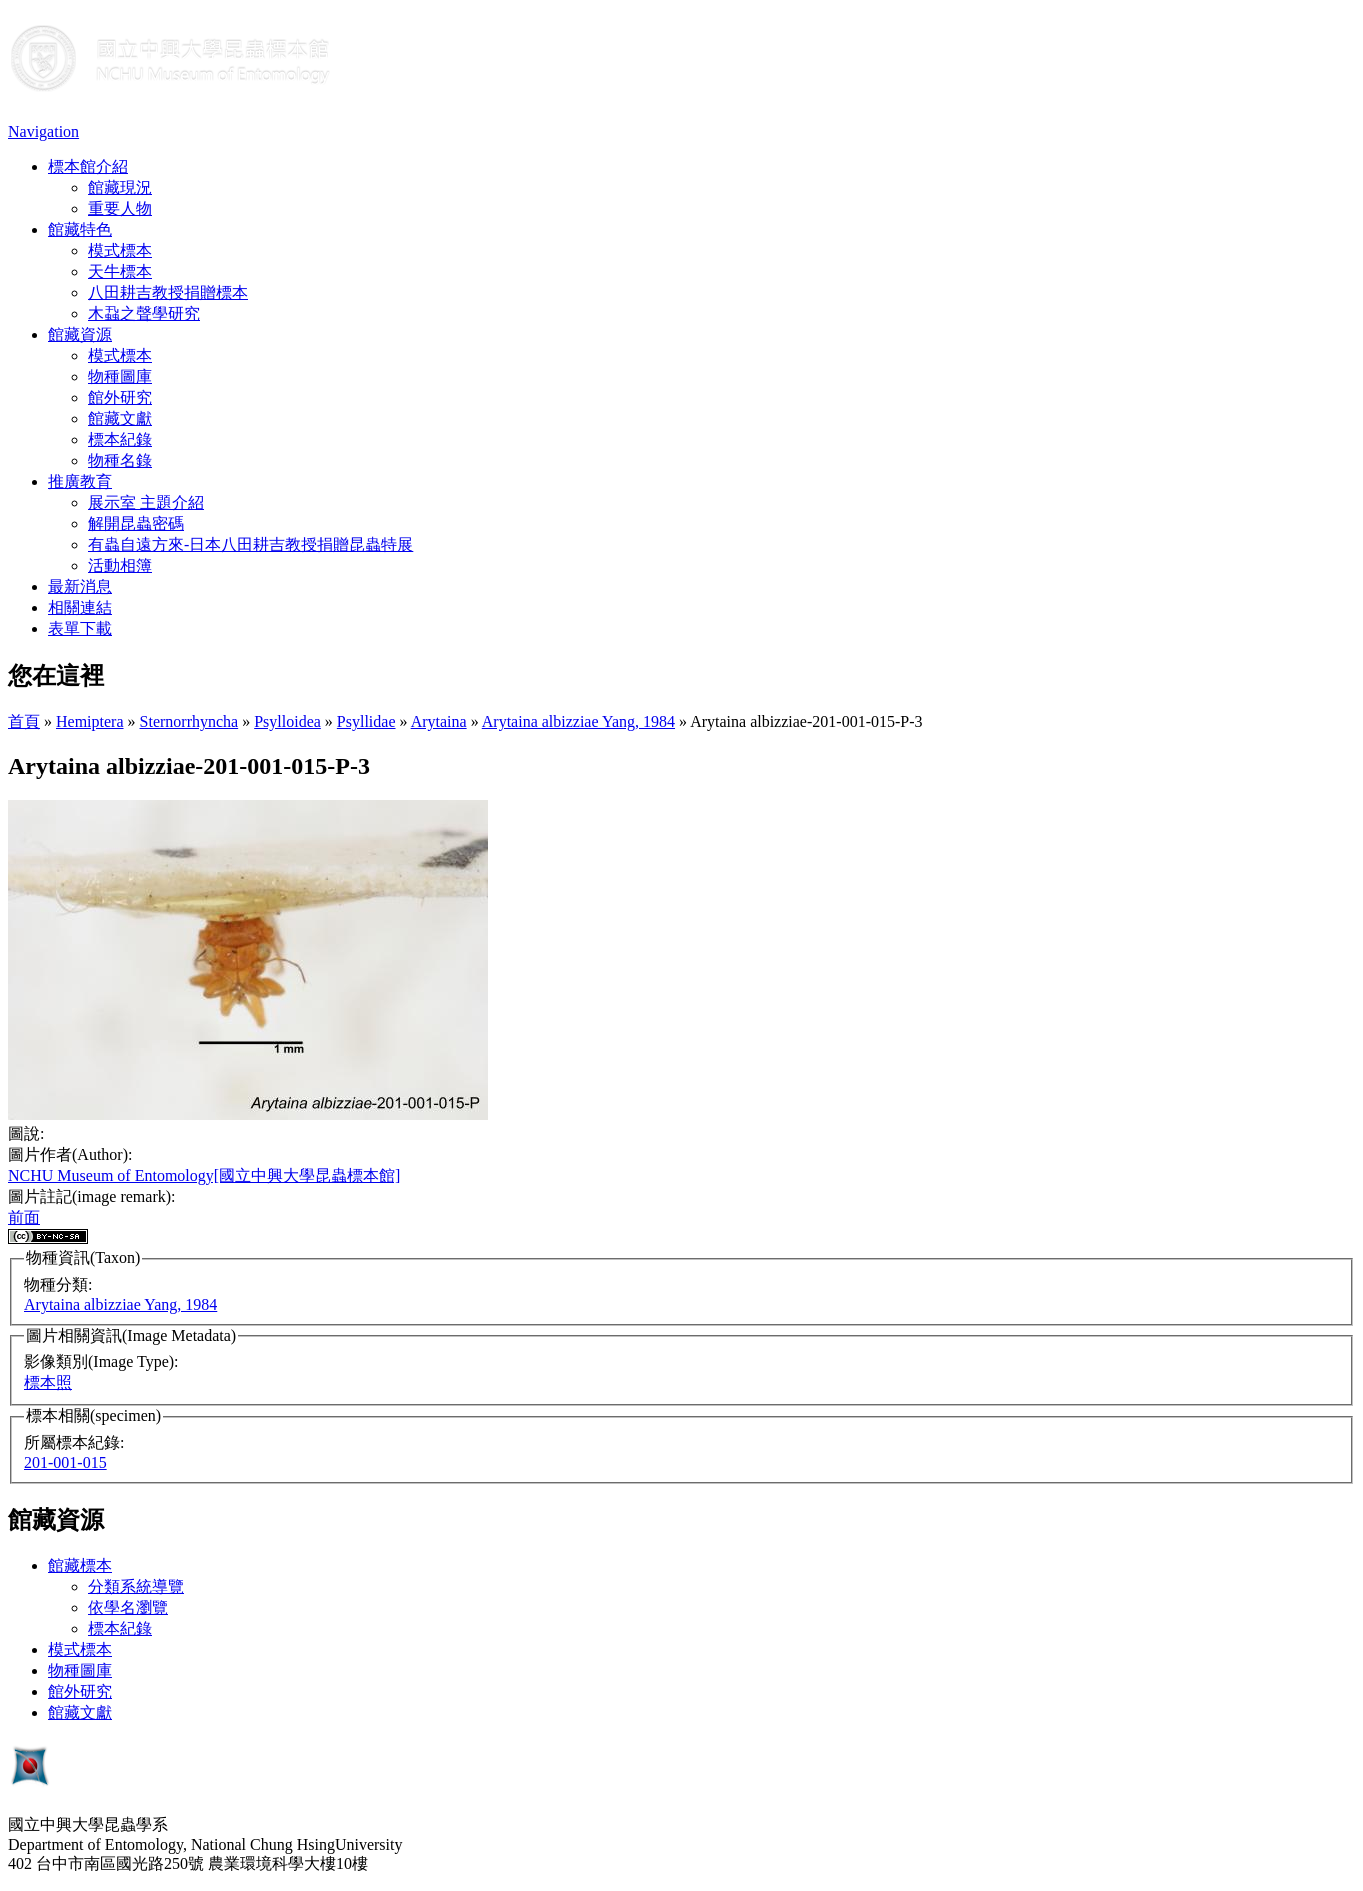 This screenshot has width=1363, height=1891. I want to click on 木蝨之聲學研究, so click(144, 313).